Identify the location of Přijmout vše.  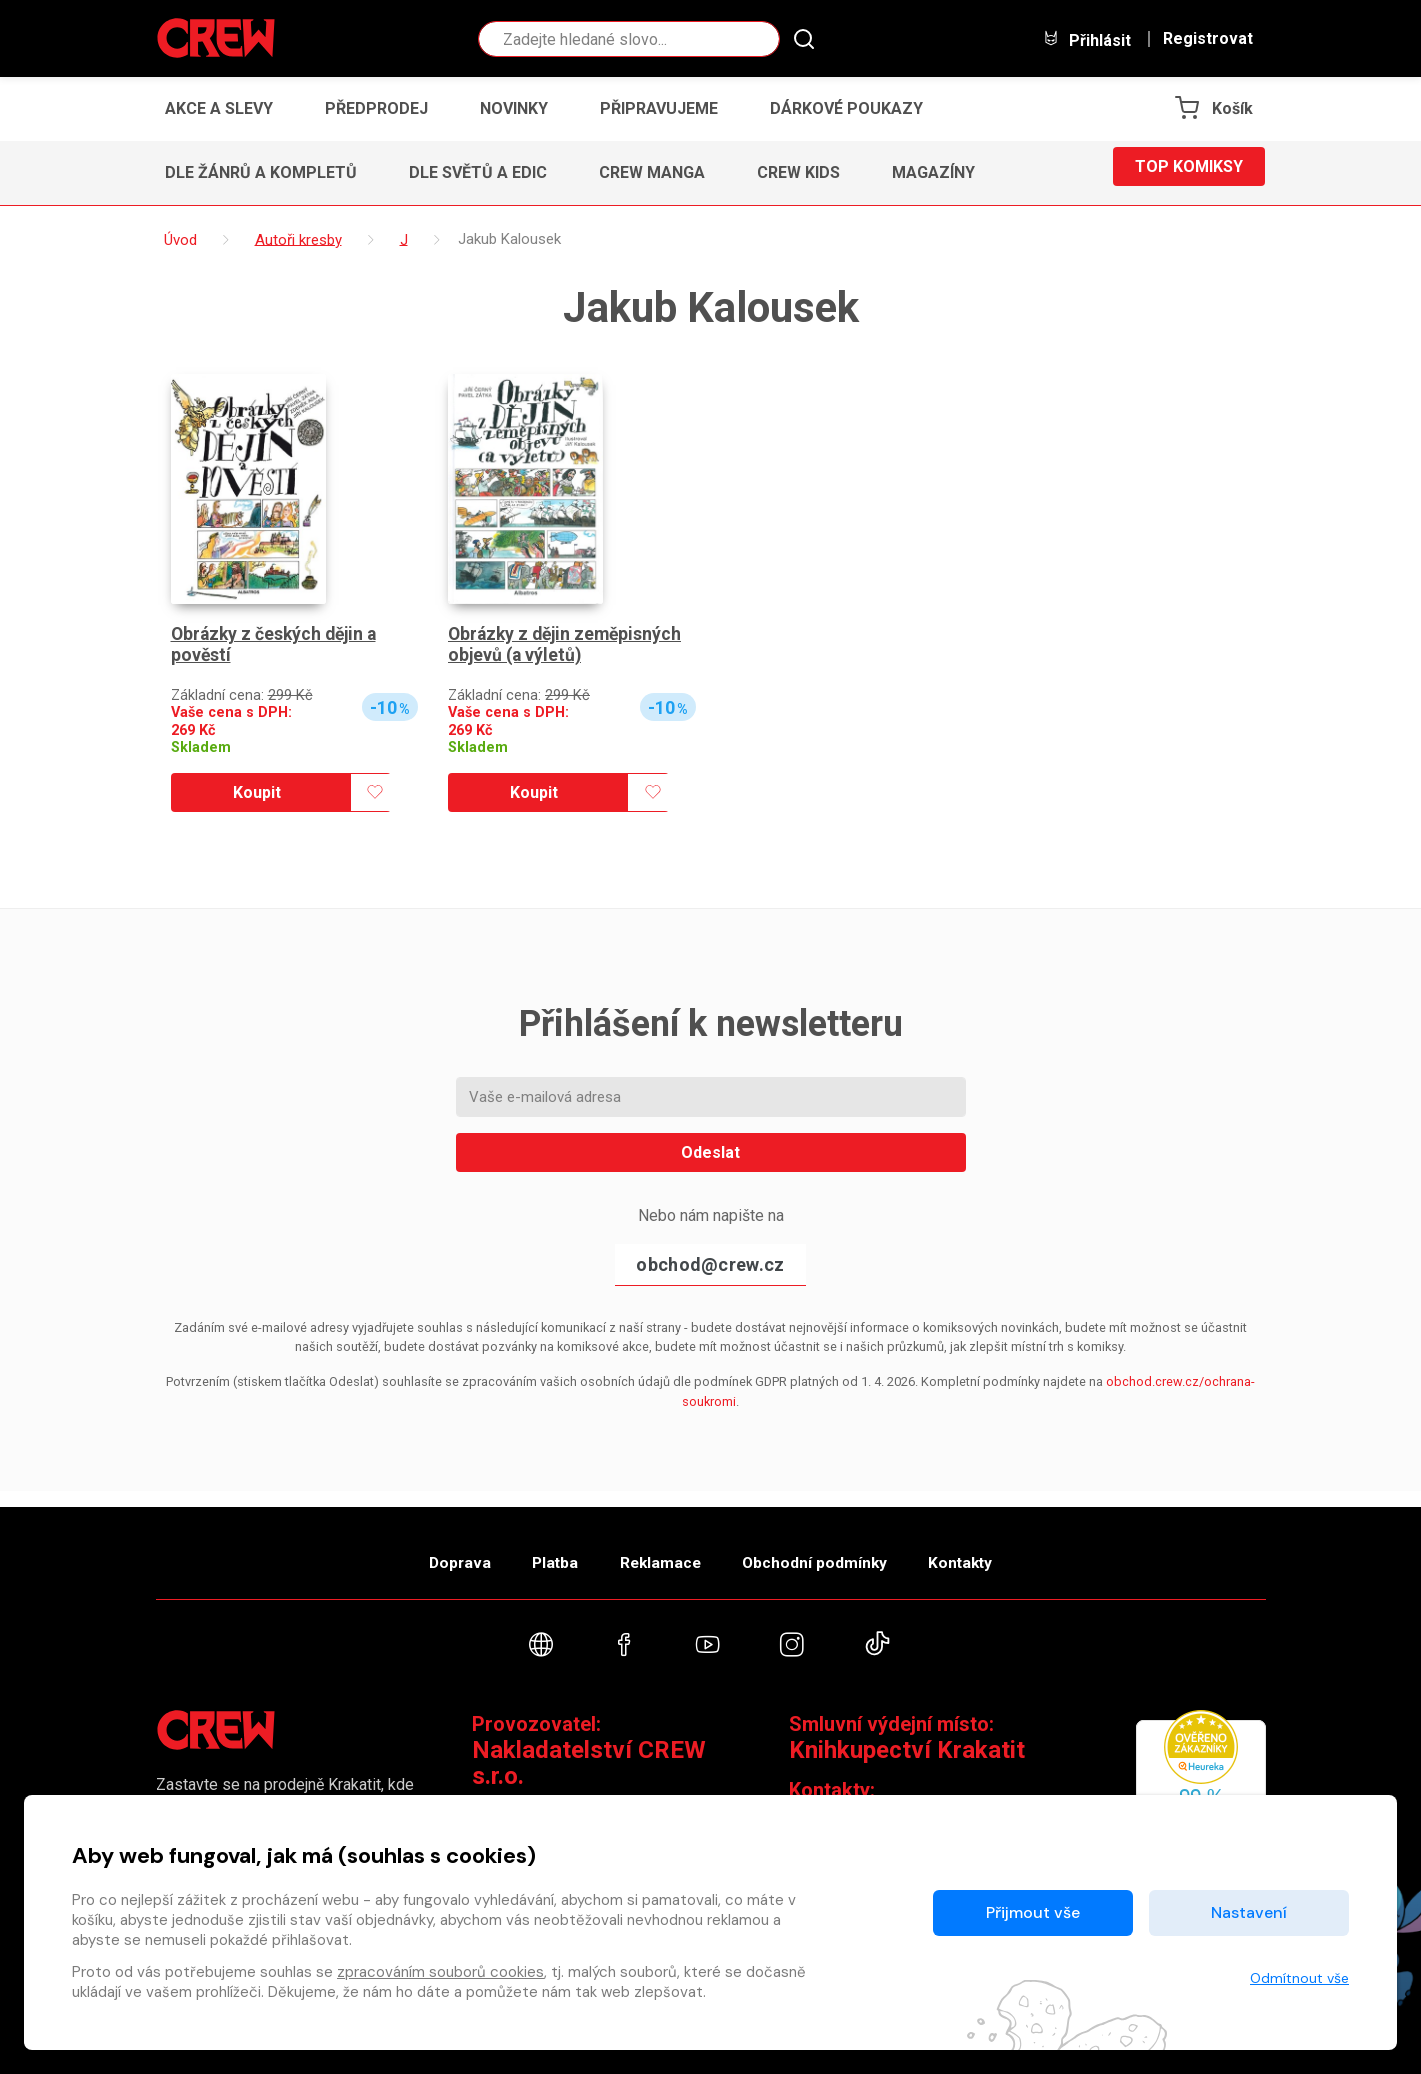
(1033, 1912).